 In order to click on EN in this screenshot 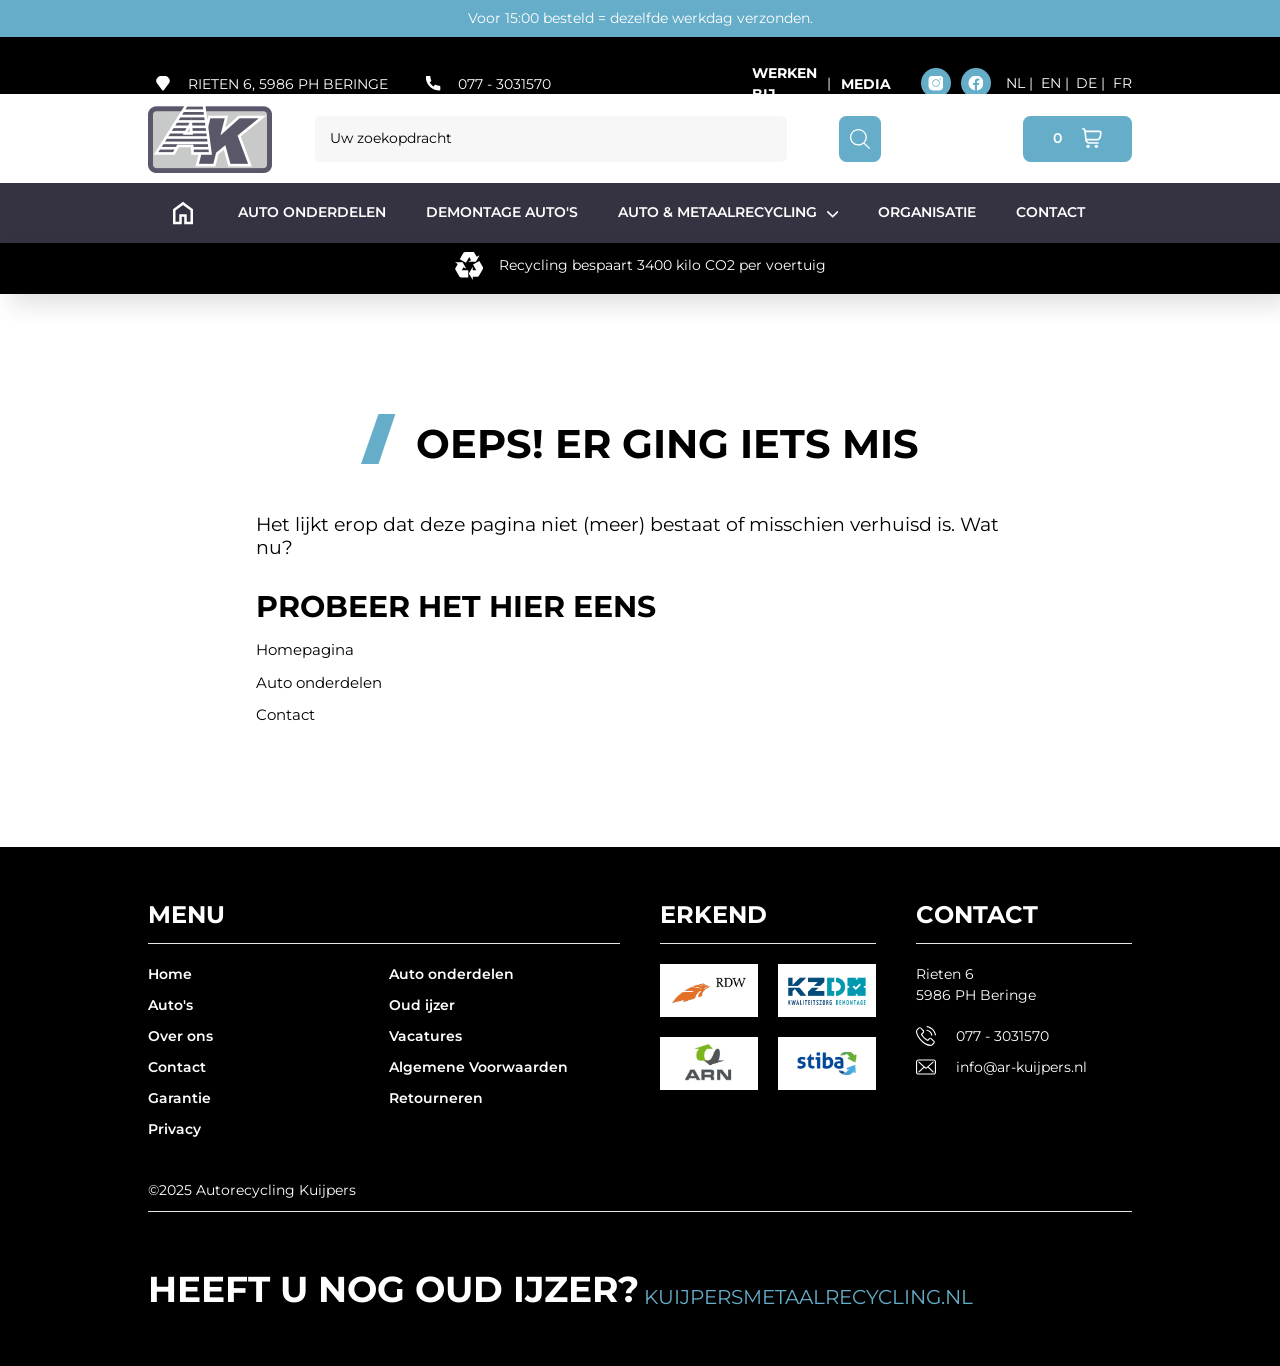, I will do `click(1053, 83)`.